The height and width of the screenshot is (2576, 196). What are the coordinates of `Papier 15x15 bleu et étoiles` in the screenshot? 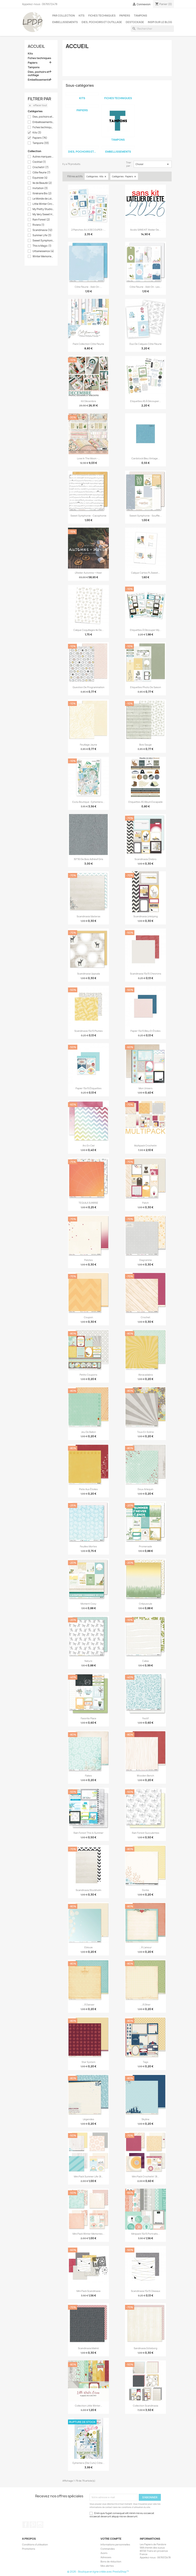 It's located at (145, 1030).